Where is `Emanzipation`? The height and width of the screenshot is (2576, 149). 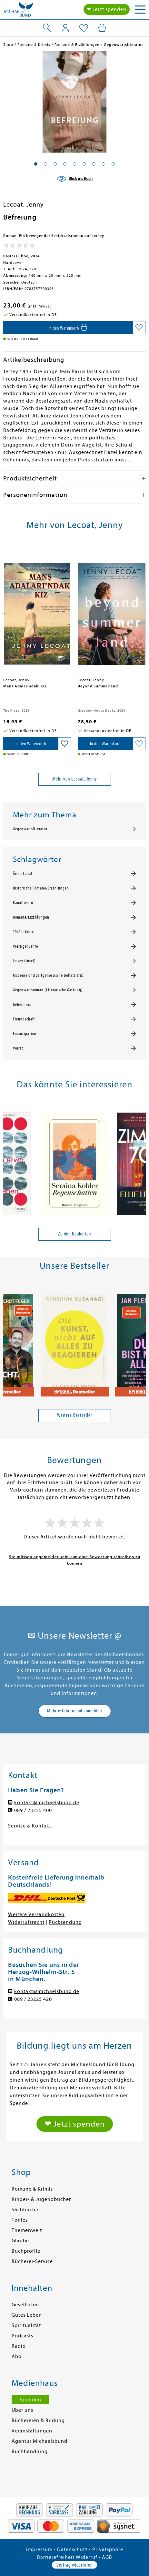
Emanzipation is located at coordinates (24, 1033).